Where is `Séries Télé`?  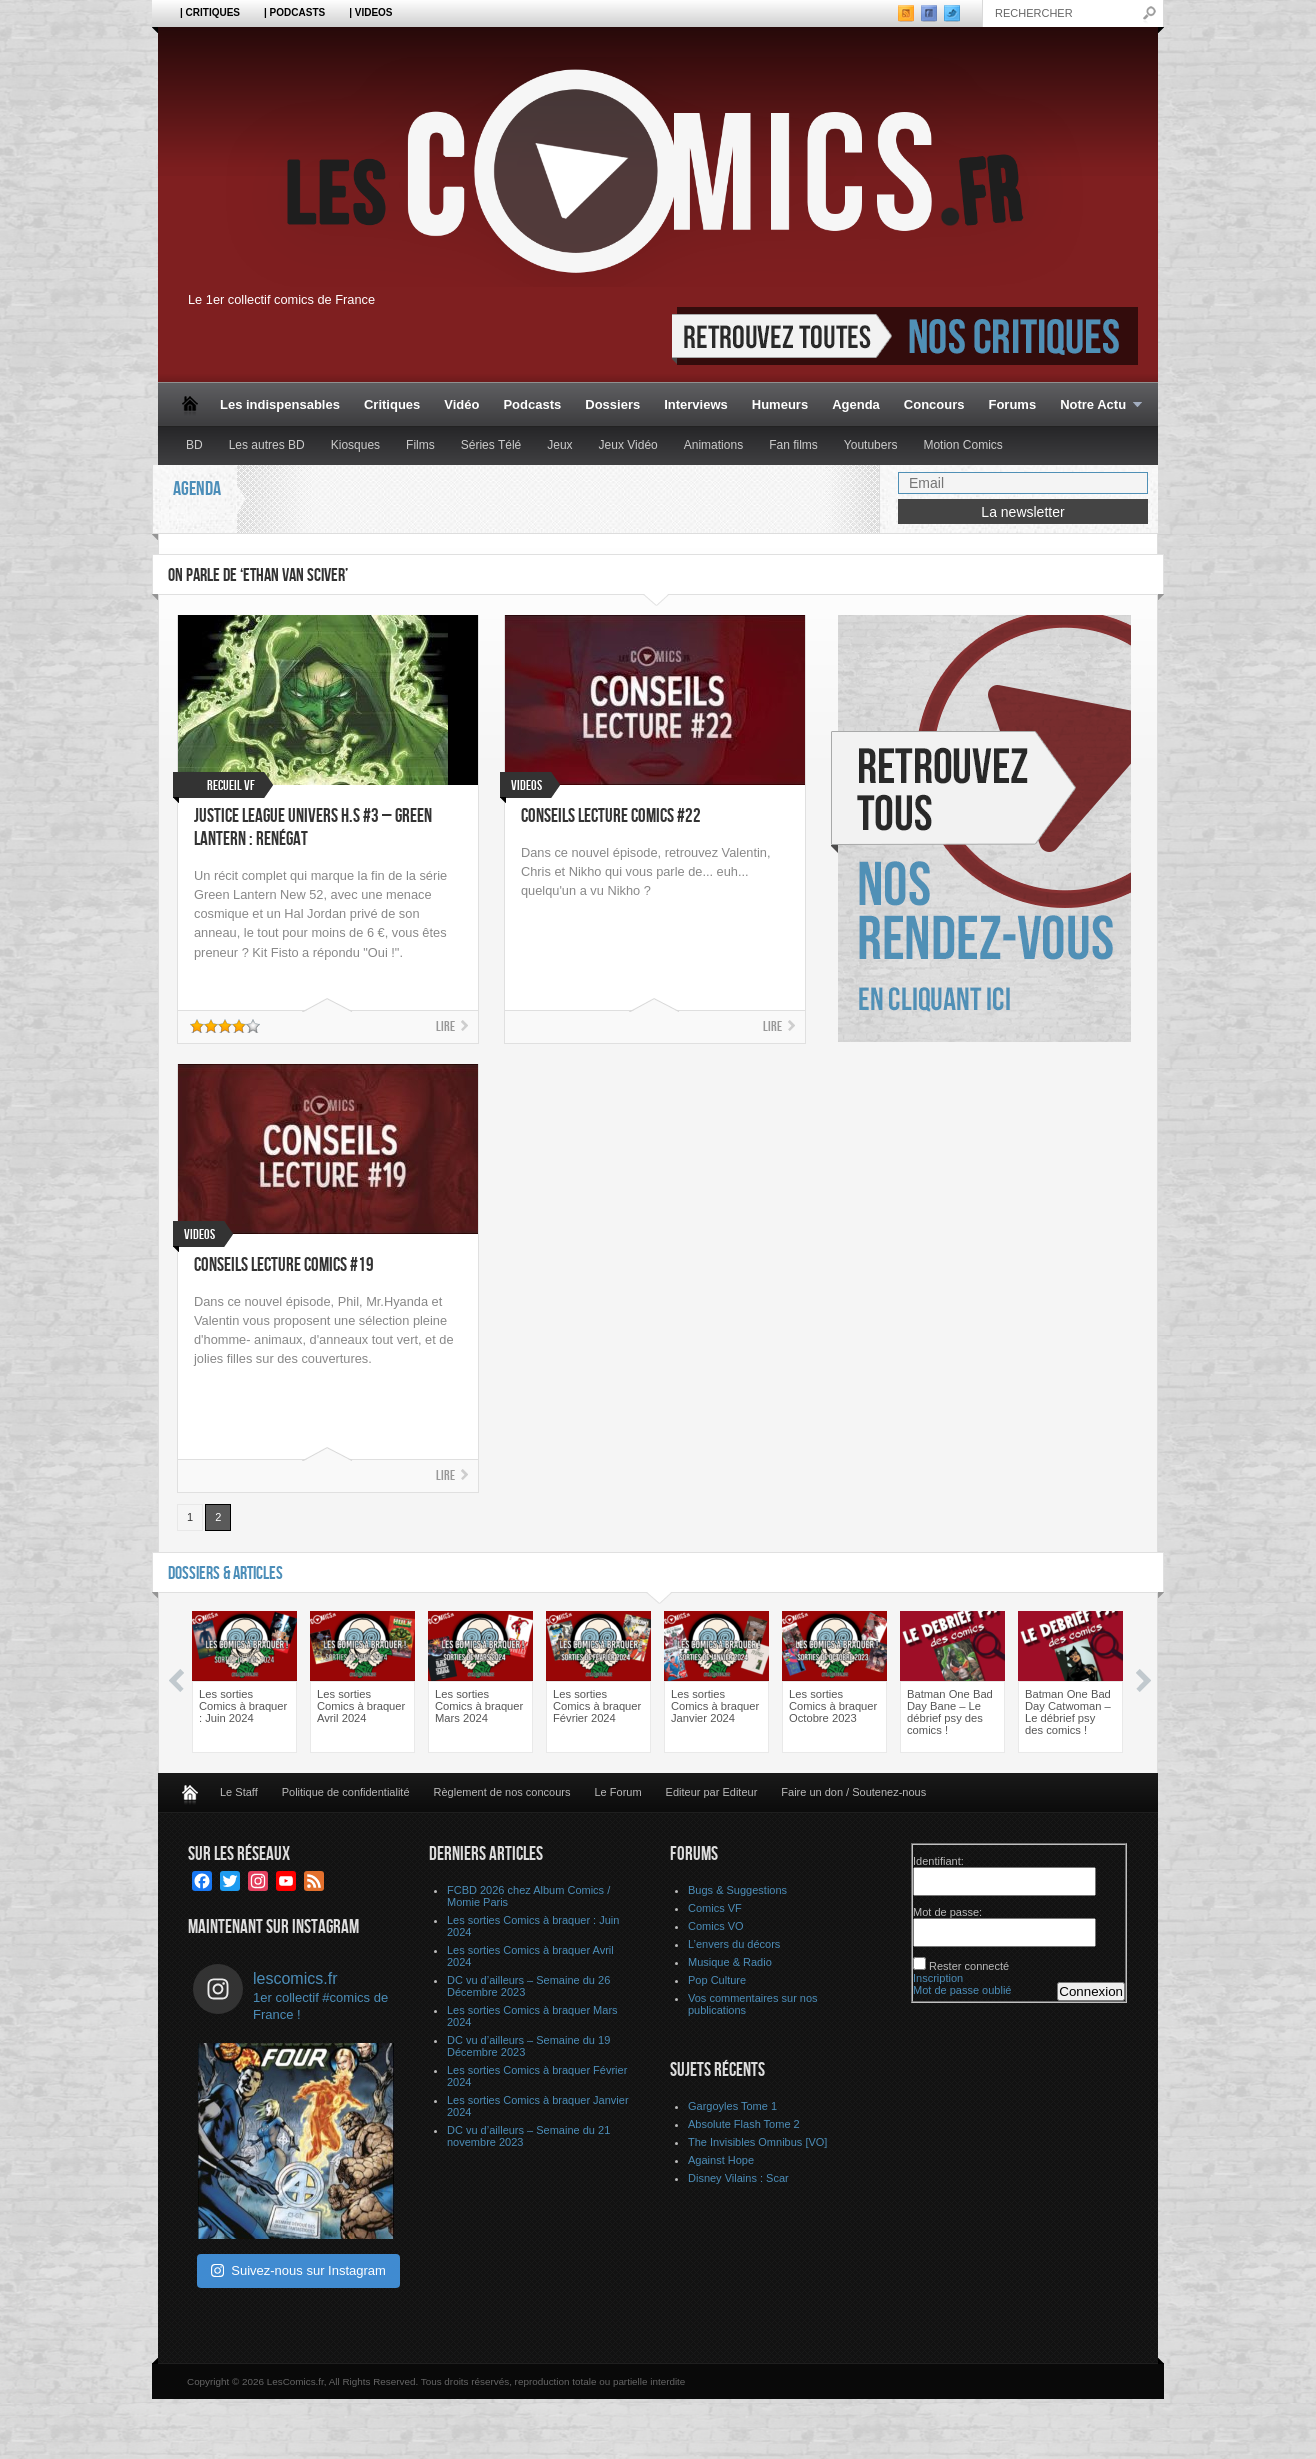 Séries Télé is located at coordinates (491, 445).